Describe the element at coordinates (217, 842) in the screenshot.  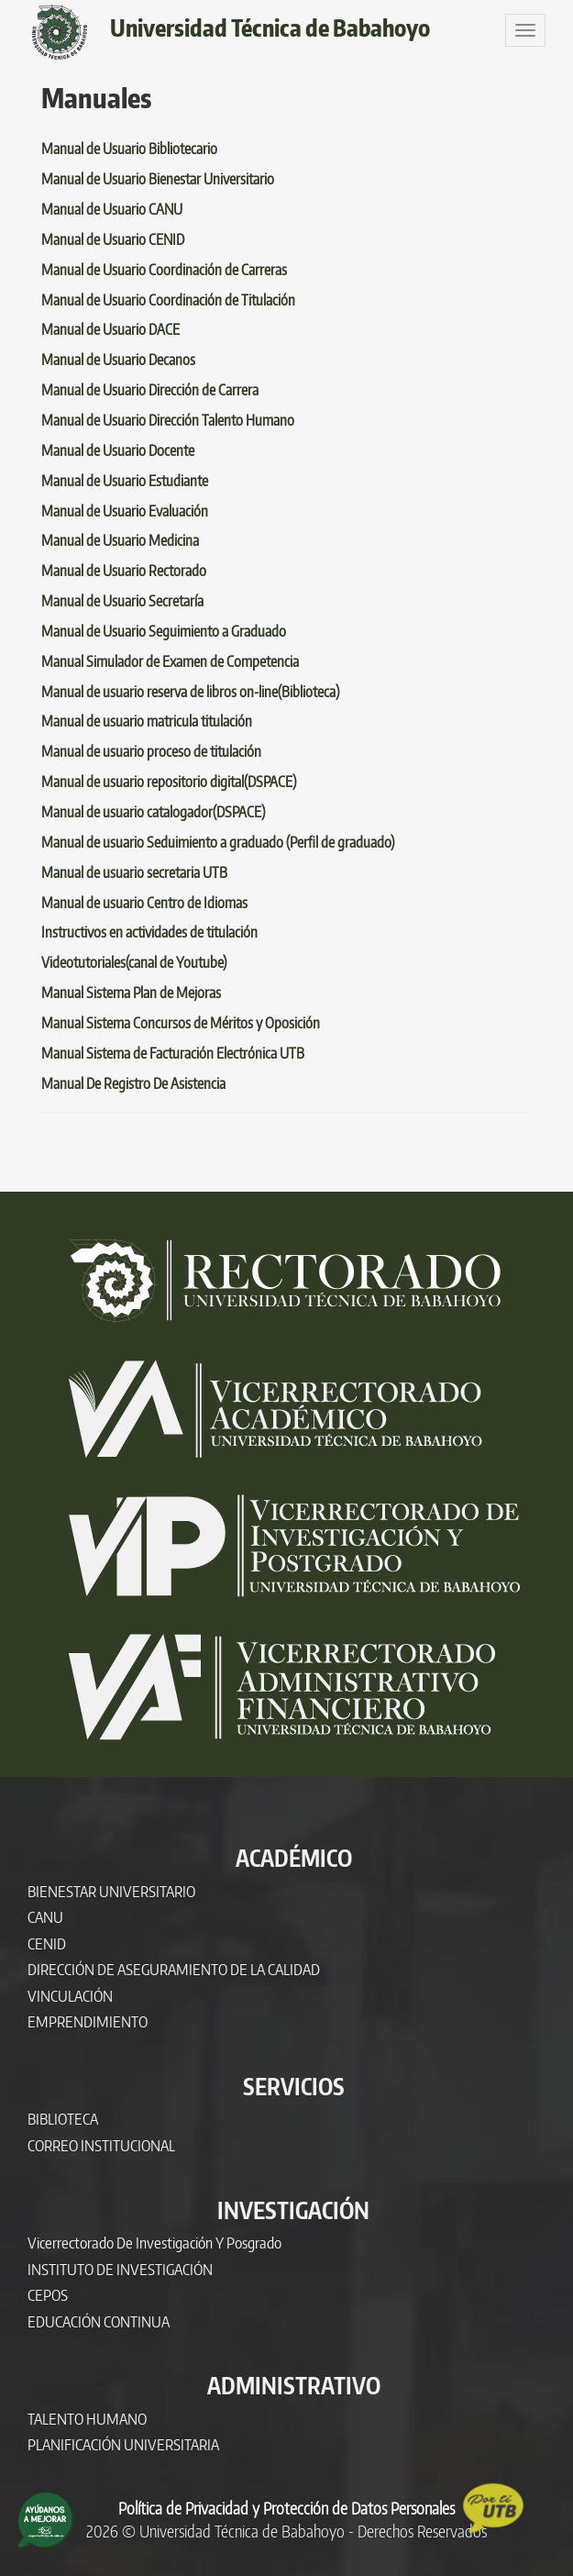
I see `Manual de usuario Seduimiento a graduado (Perfil de graduado)` at that location.